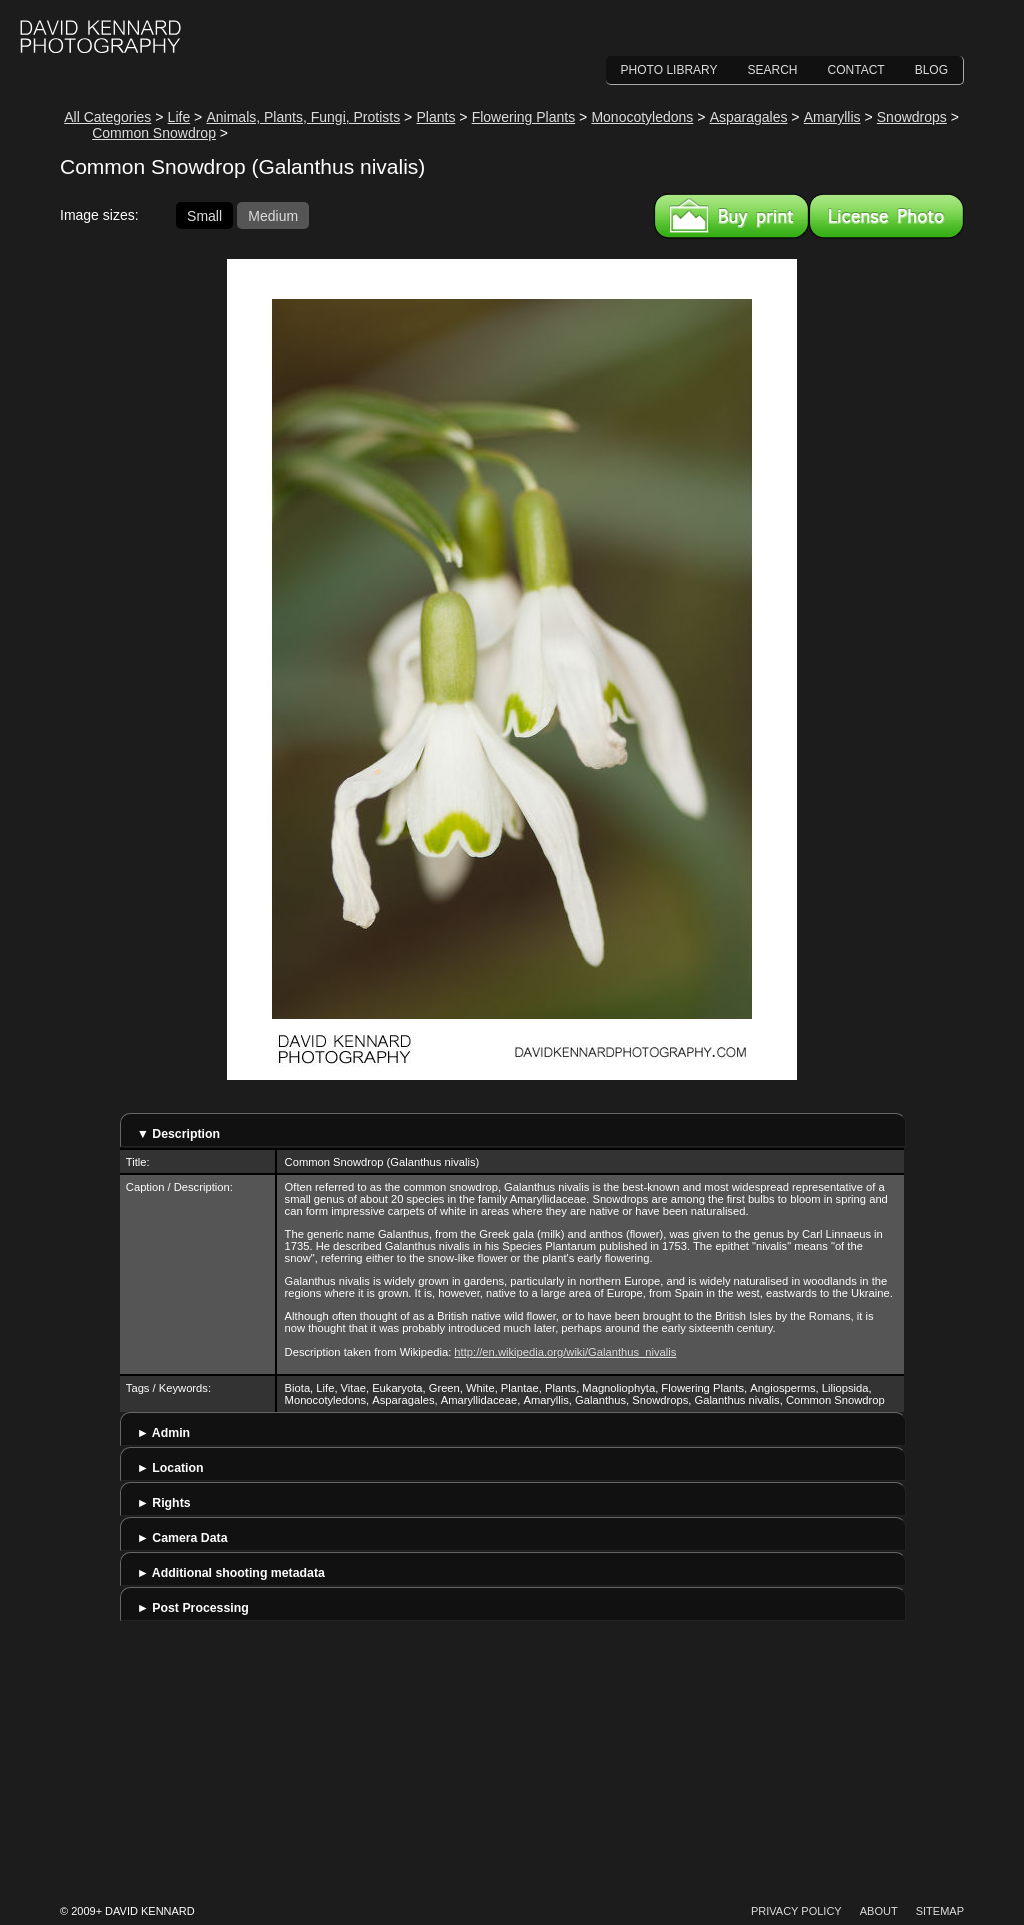 The width and height of the screenshot is (1024, 1925). I want to click on Photo Library, so click(669, 70).